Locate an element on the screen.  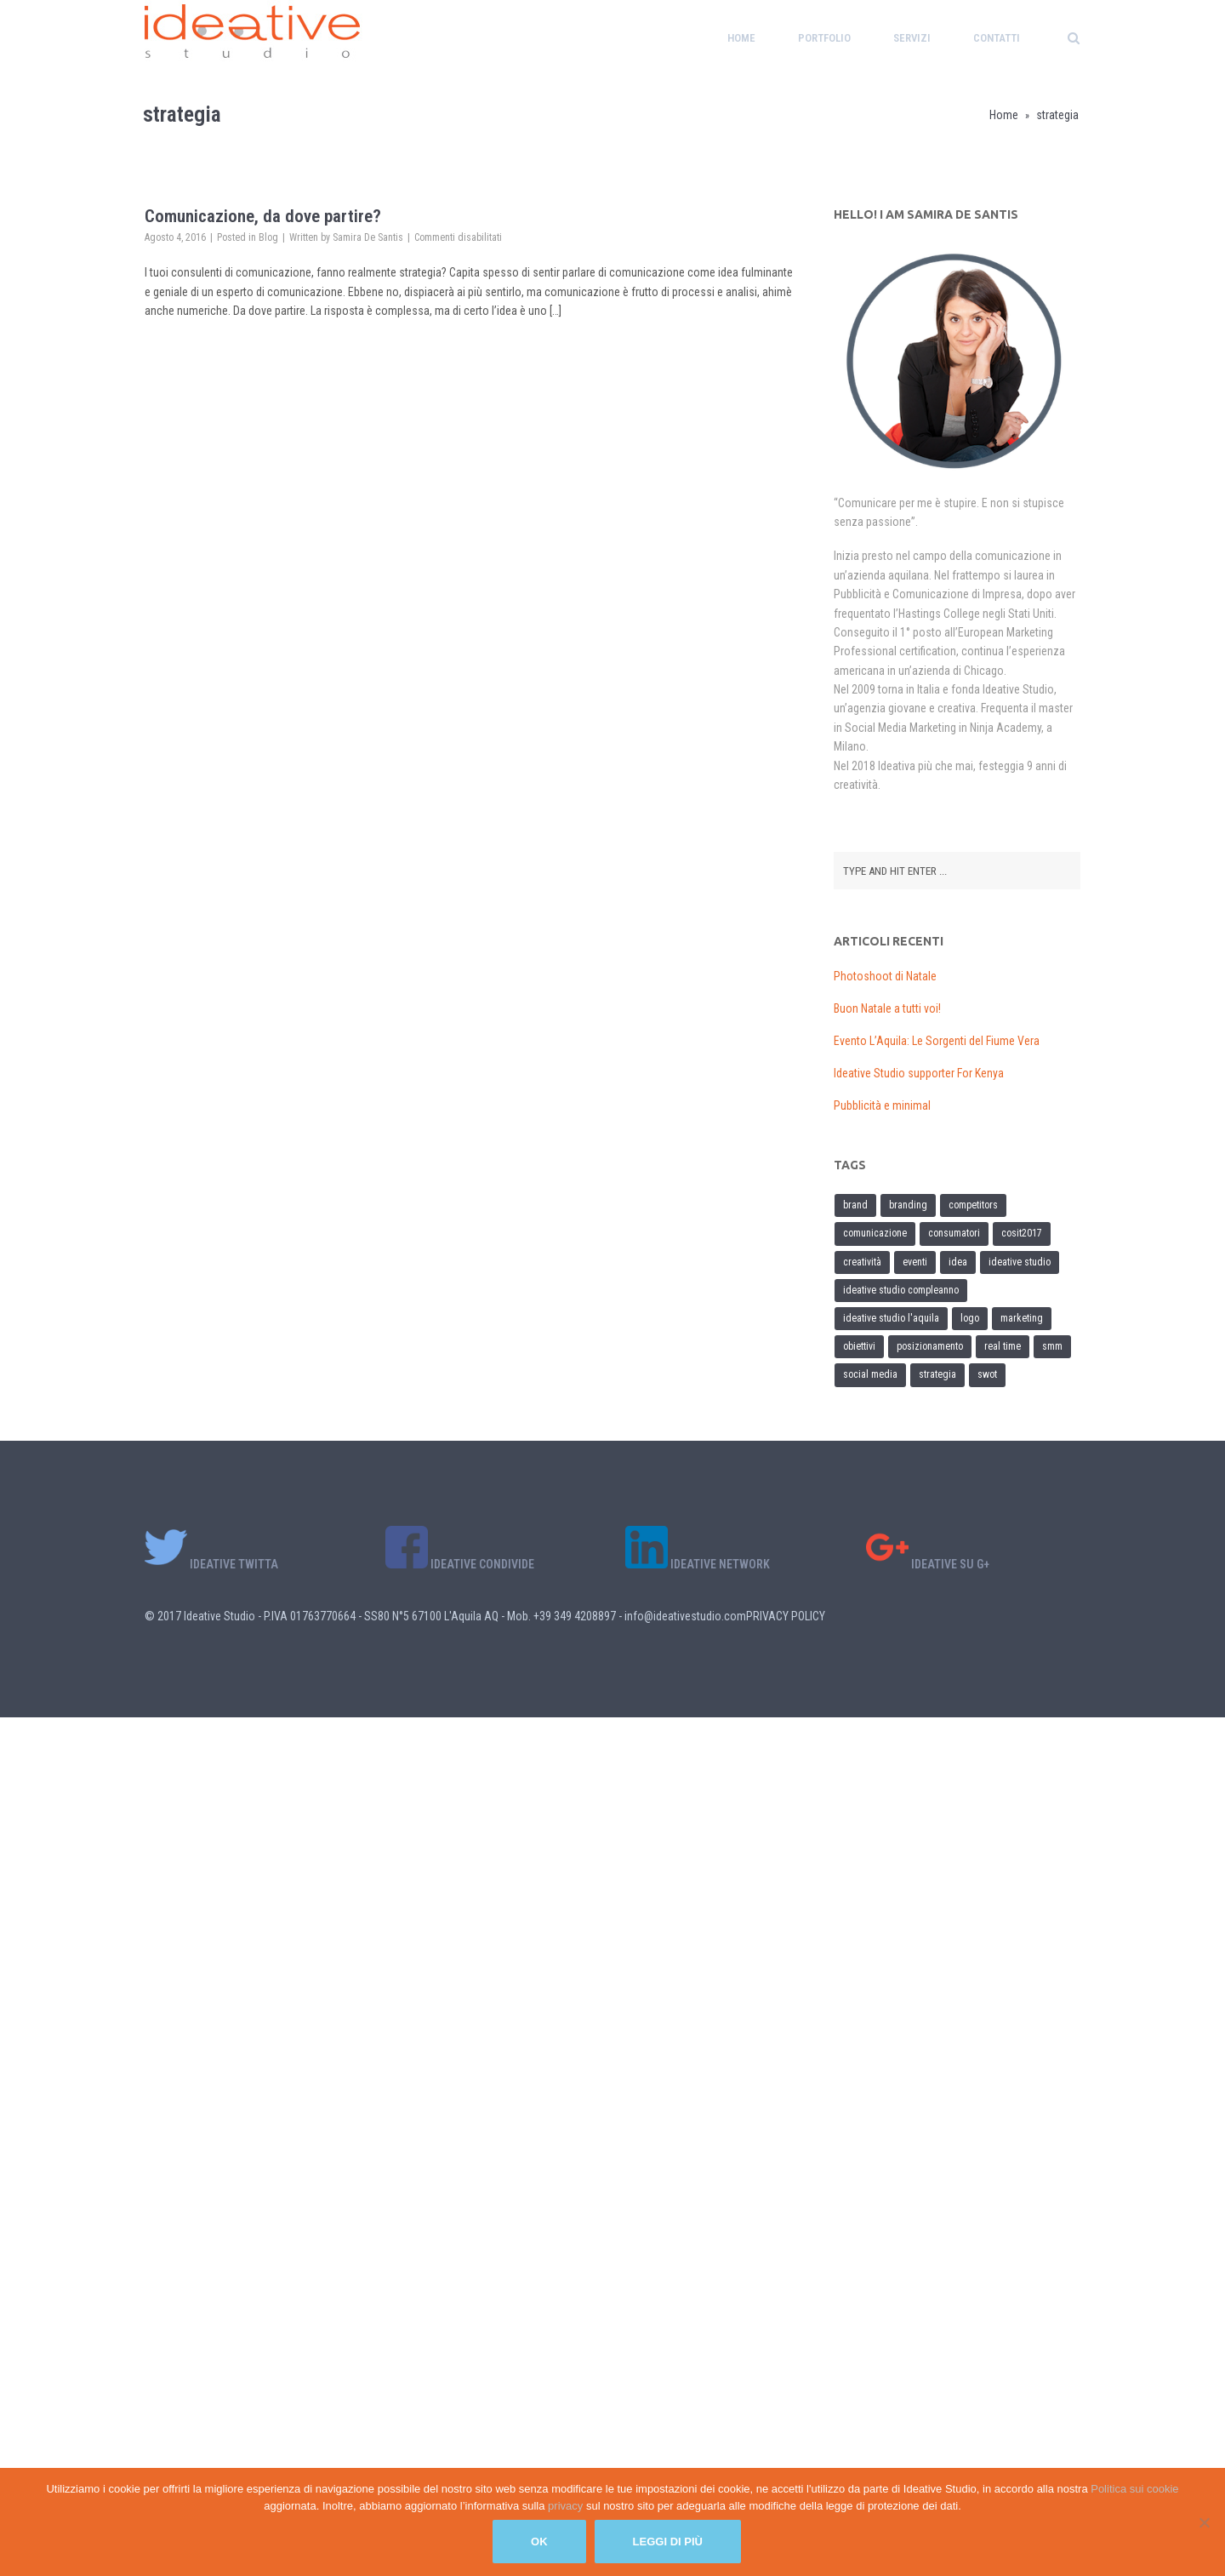
competitors [competitors (1 elemento)] is located at coordinates (973, 1205).